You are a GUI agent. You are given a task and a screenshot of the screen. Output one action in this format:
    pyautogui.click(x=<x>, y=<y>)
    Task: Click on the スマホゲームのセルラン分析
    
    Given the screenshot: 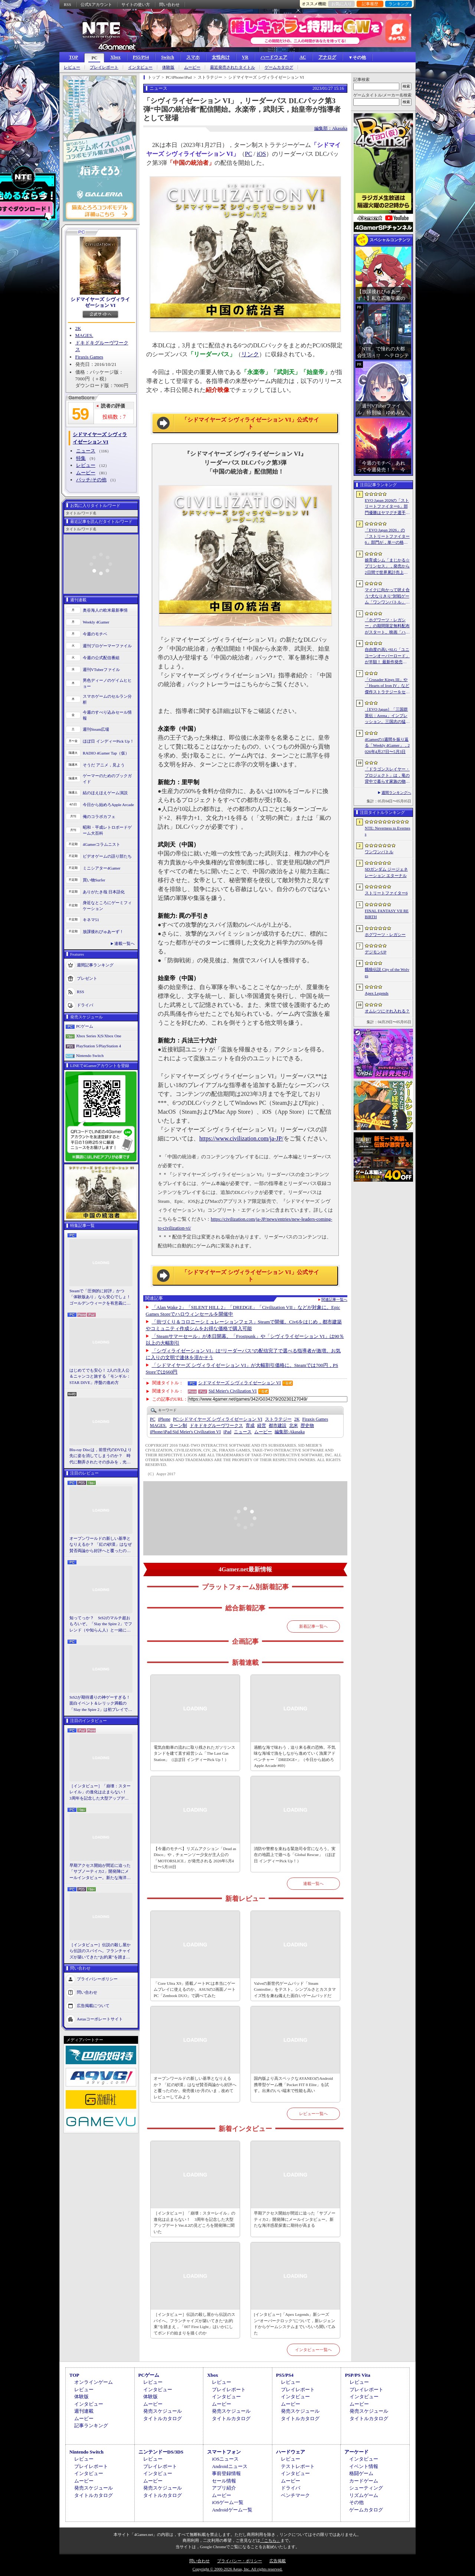 What is the action you would take?
    pyautogui.click(x=107, y=699)
    